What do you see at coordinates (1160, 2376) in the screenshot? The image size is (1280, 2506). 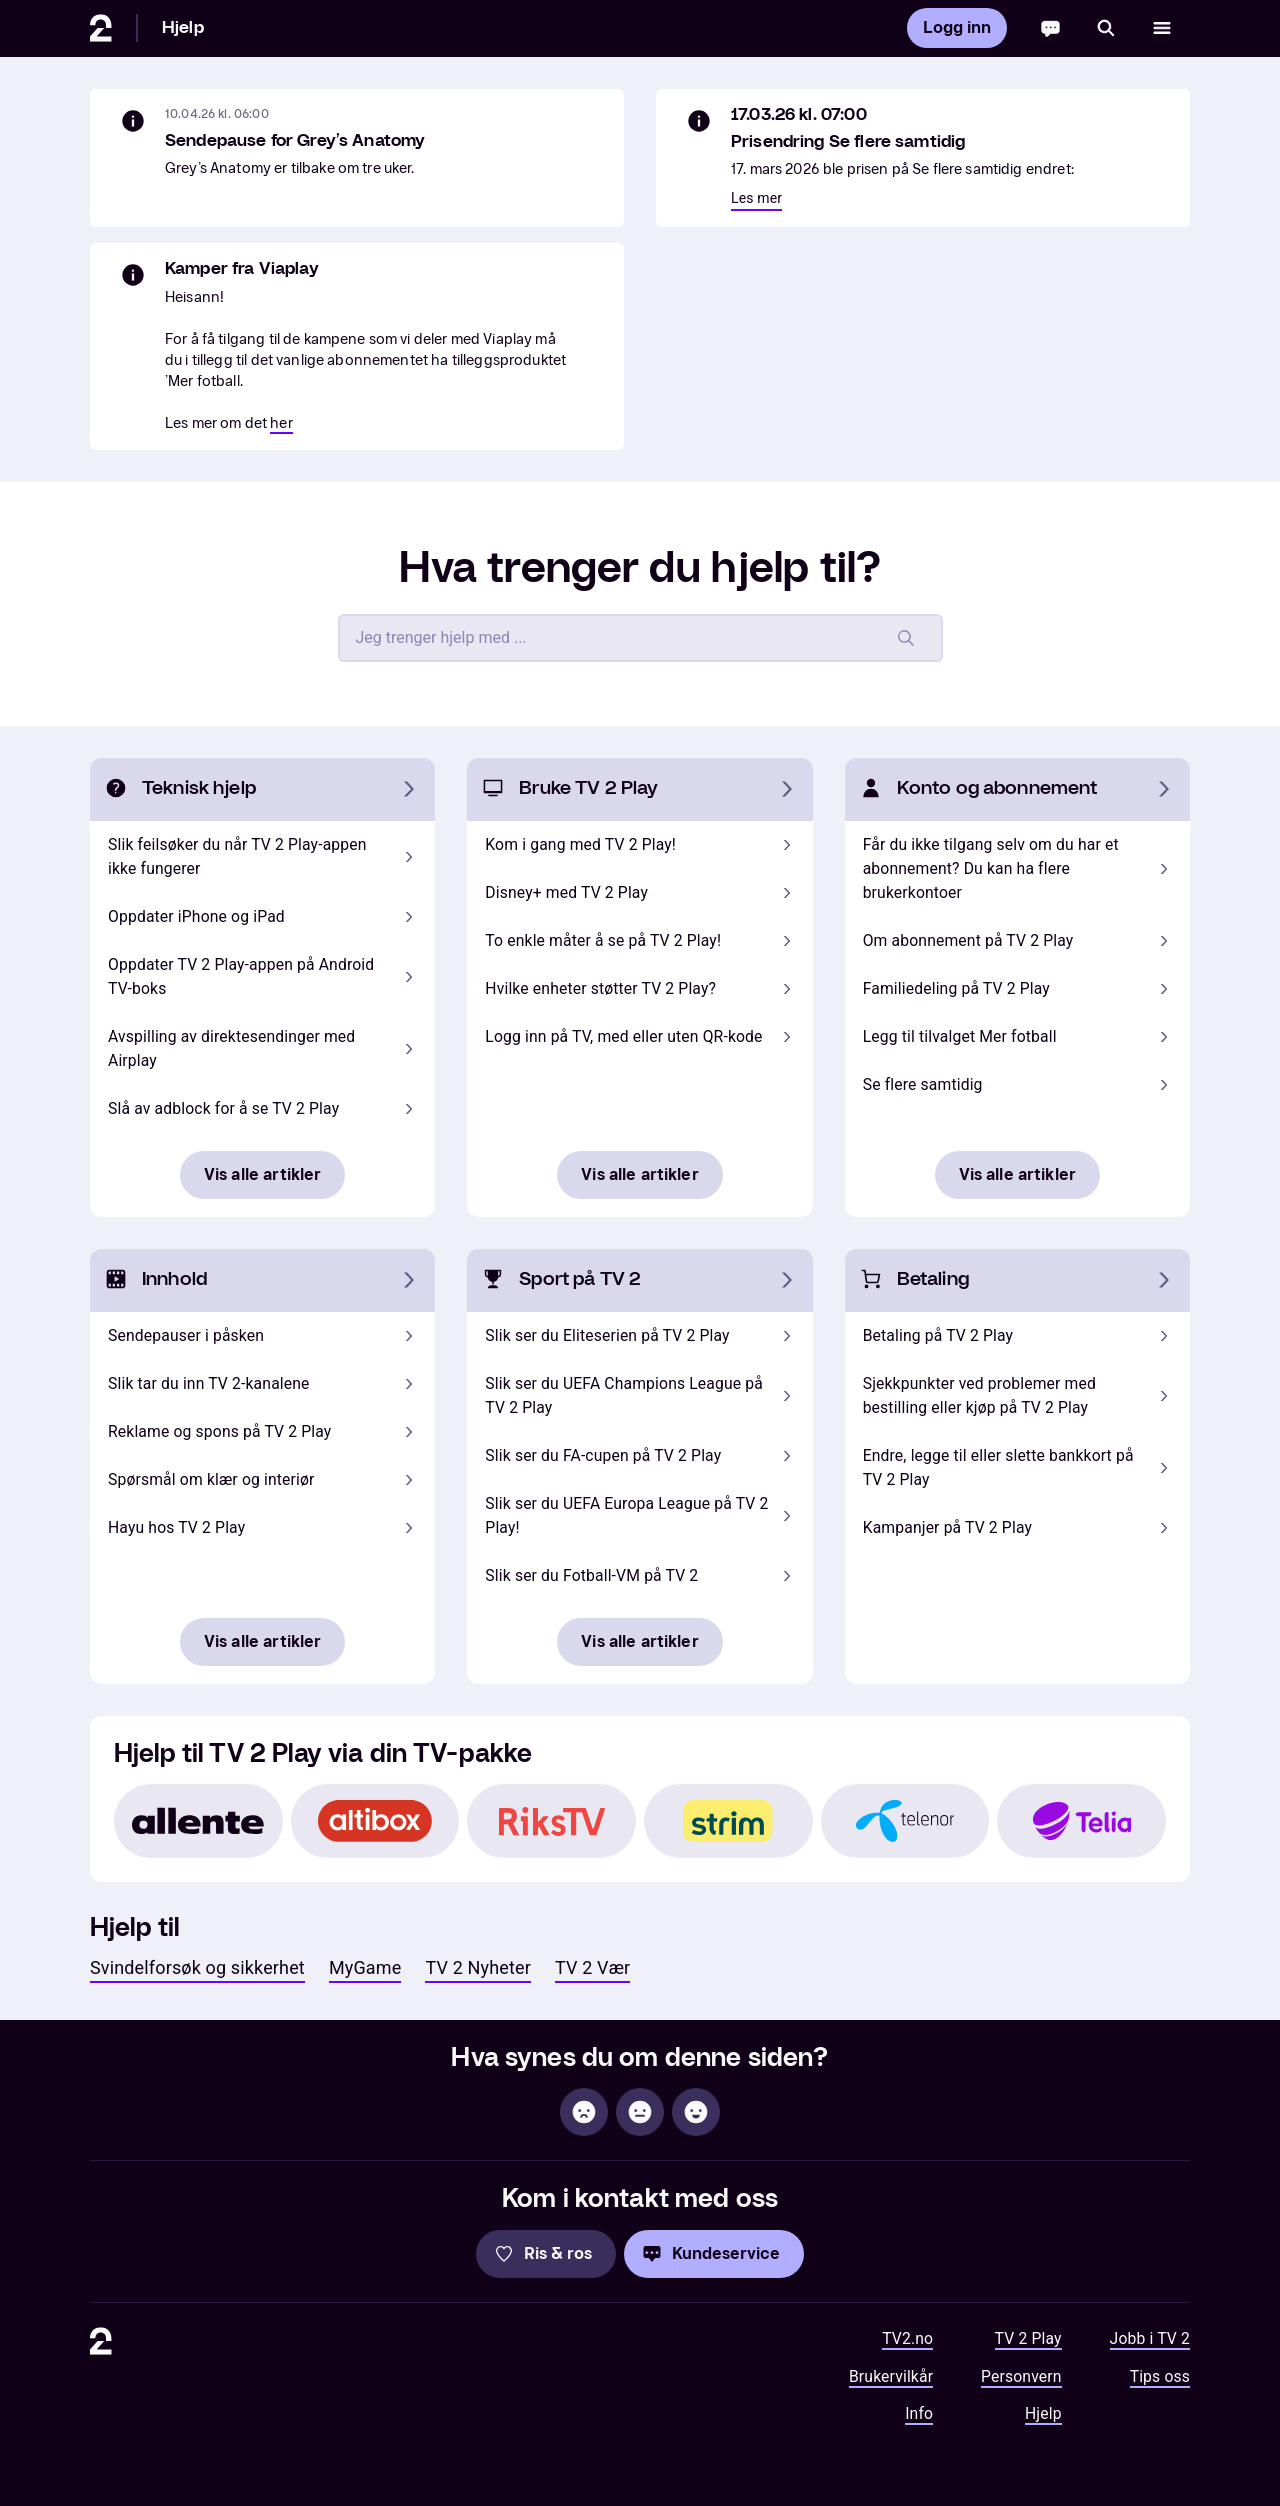 I see `Tips oss` at bounding box center [1160, 2376].